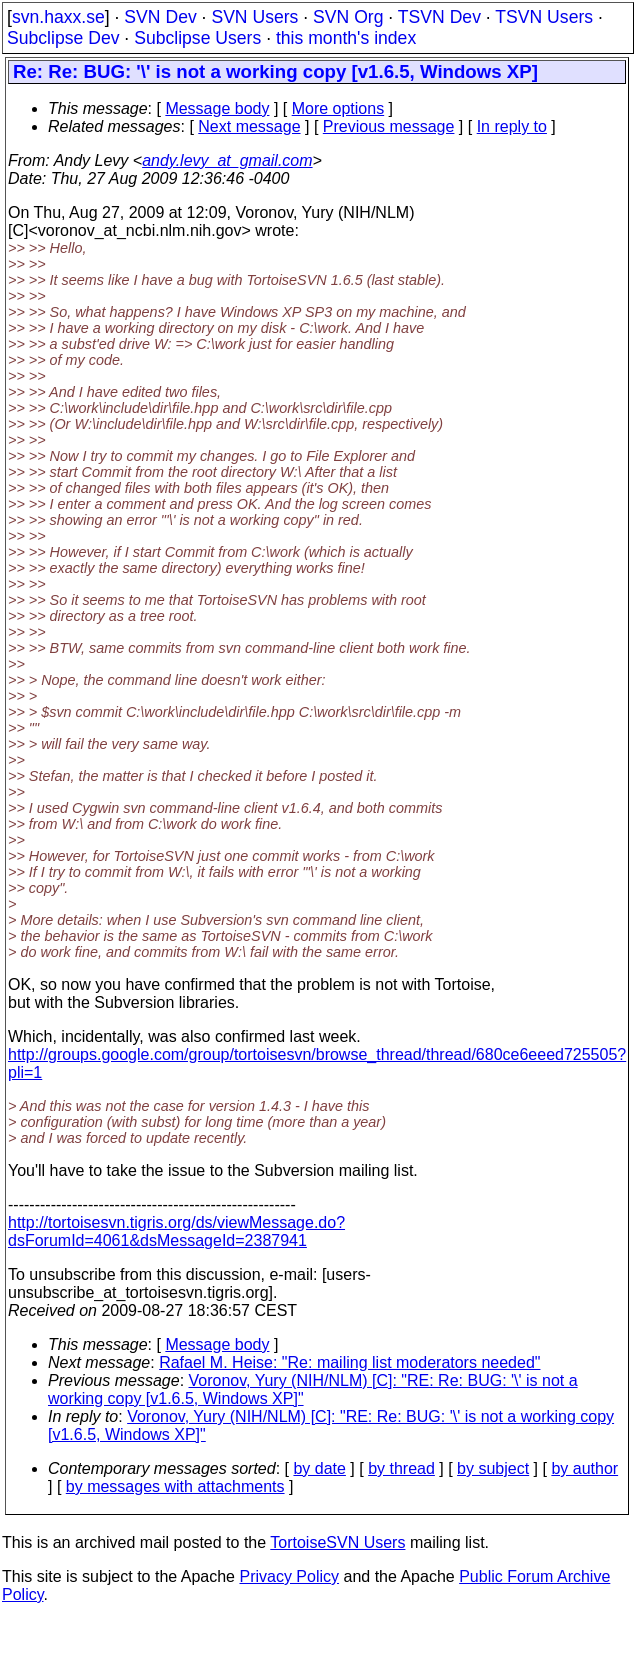 This screenshot has width=636, height=1659. I want to click on TSVN Dev, so click(439, 17).